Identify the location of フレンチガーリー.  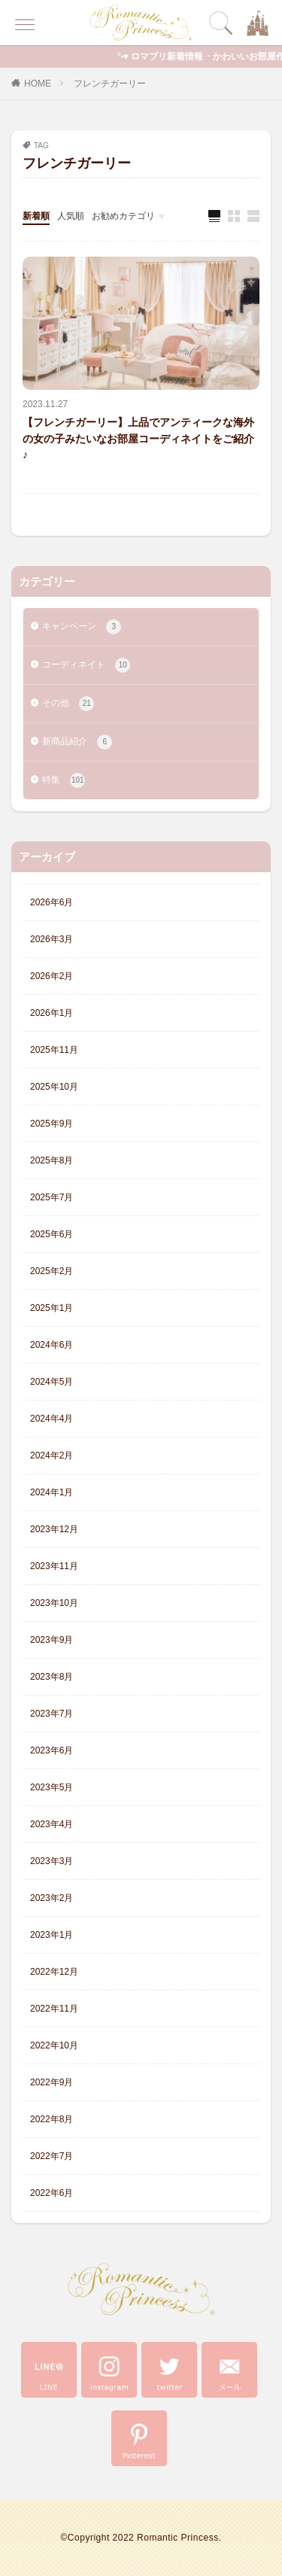
(110, 83).